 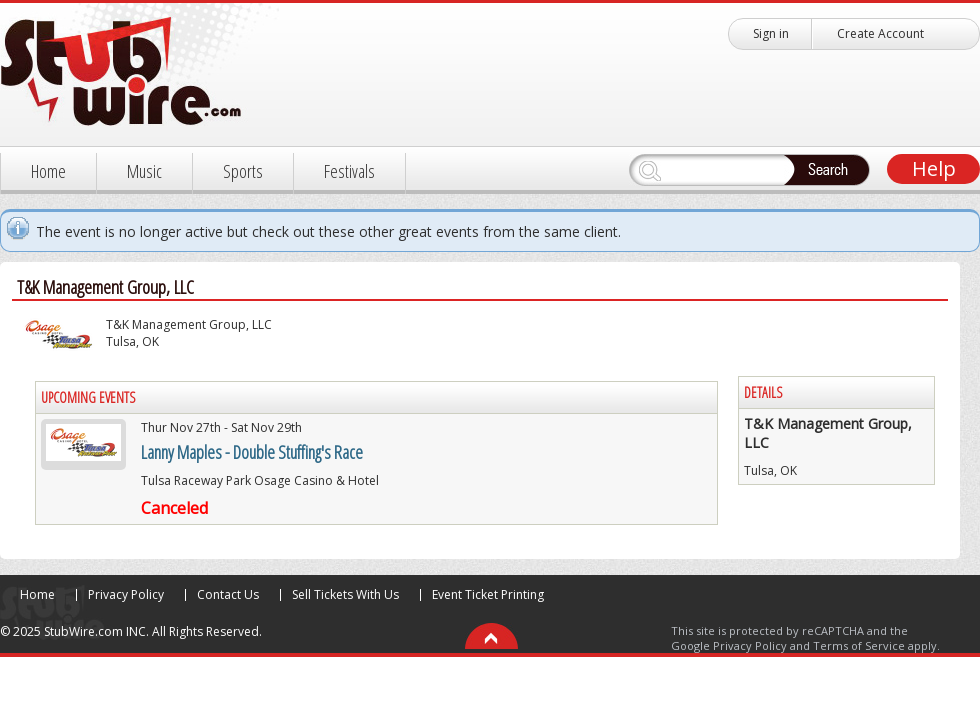 What do you see at coordinates (771, 33) in the screenshot?
I see `Sign in` at bounding box center [771, 33].